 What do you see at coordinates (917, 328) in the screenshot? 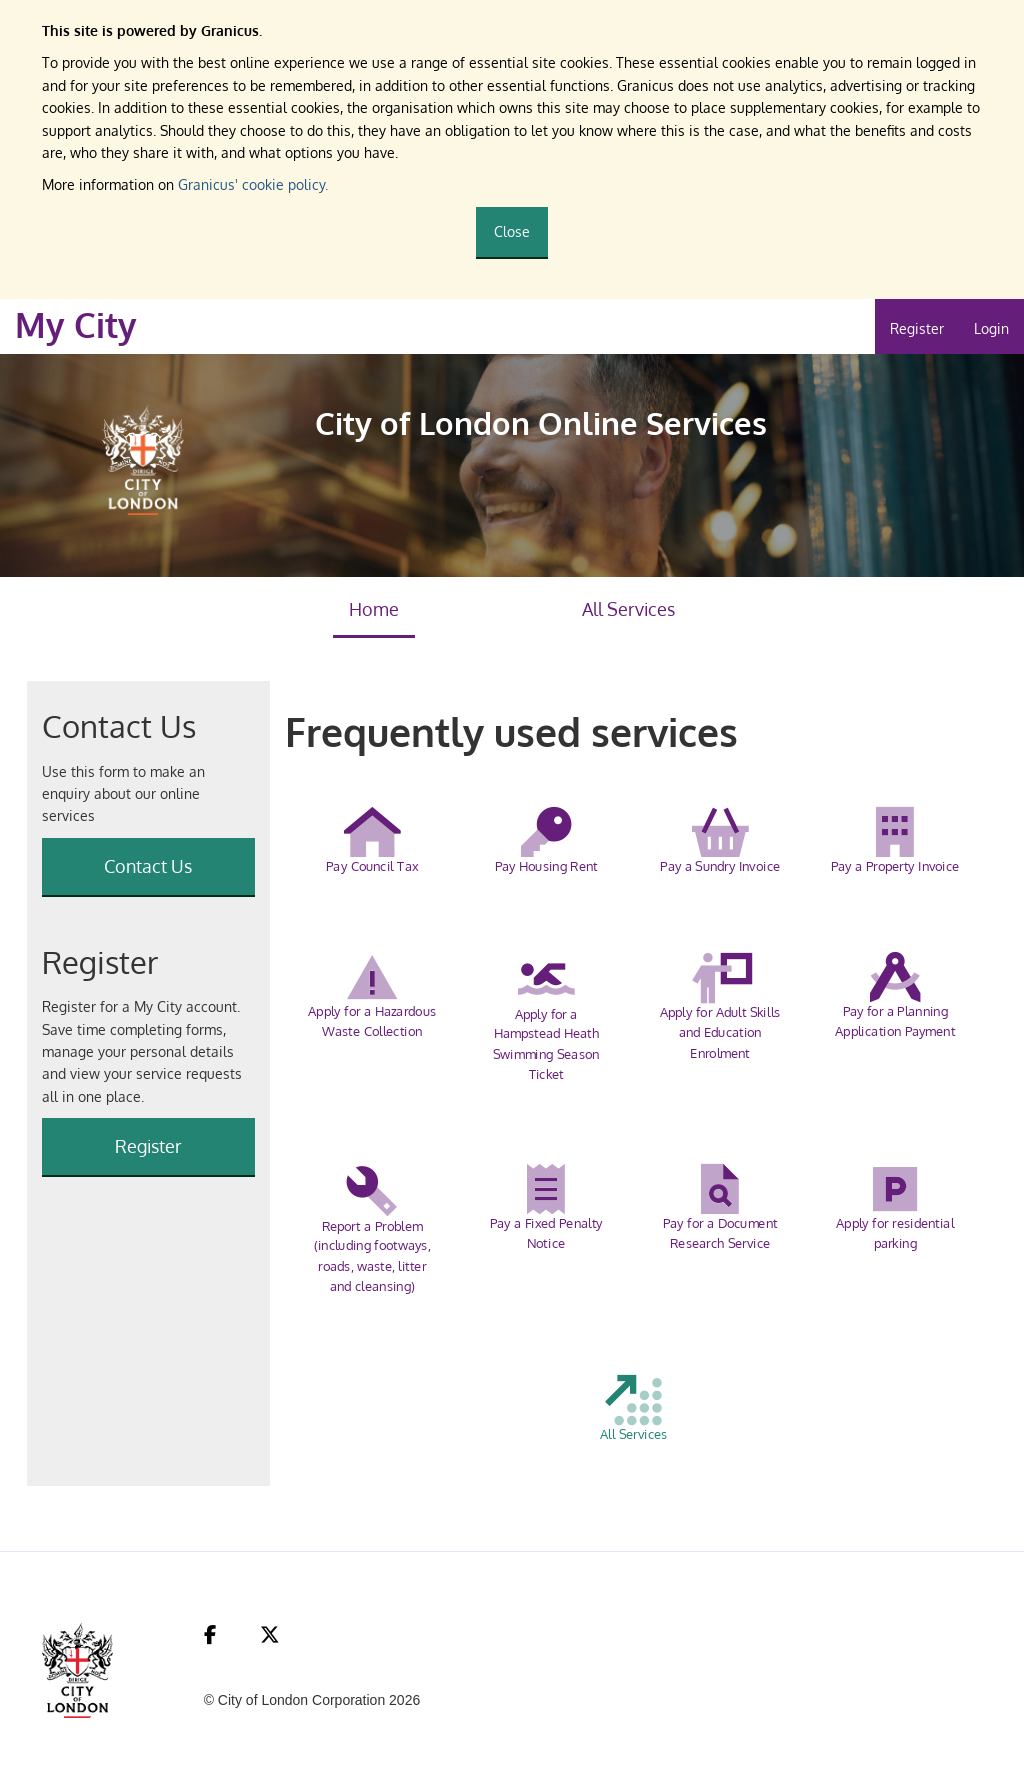
I see `Register` at bounding box center [917, 328].